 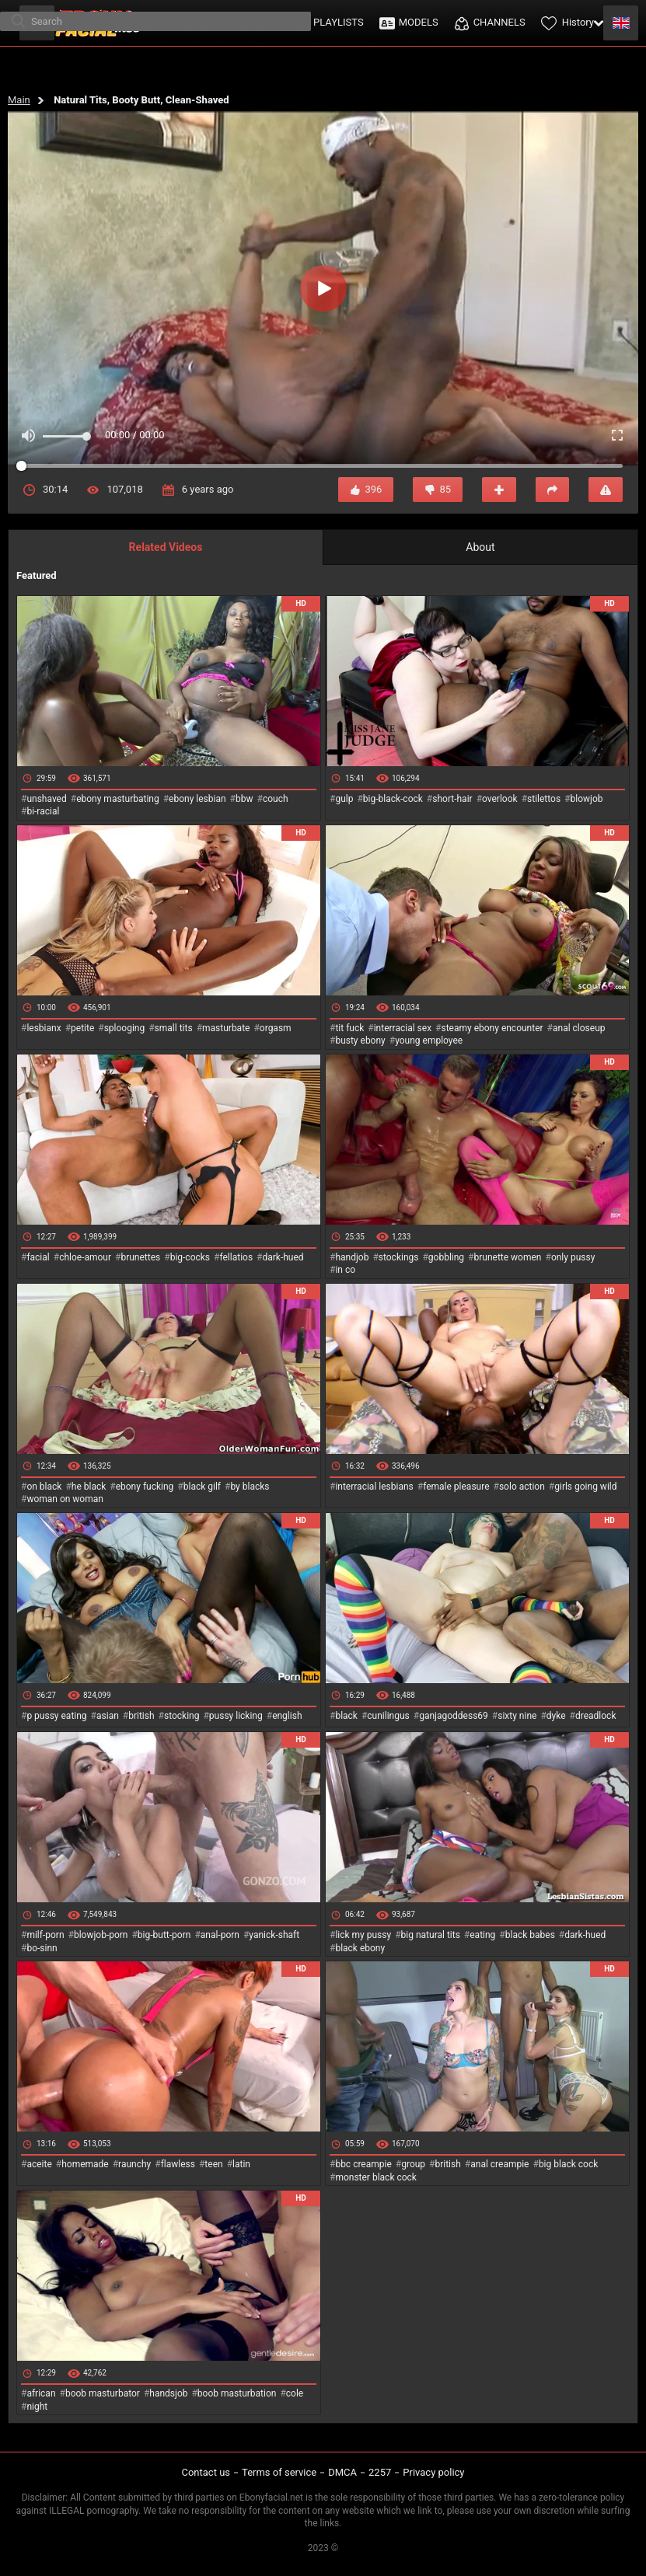 What do you see at coordinates (351, 1257) in the screenshot?
I see `handjob` at bounding box center [351, 1257].